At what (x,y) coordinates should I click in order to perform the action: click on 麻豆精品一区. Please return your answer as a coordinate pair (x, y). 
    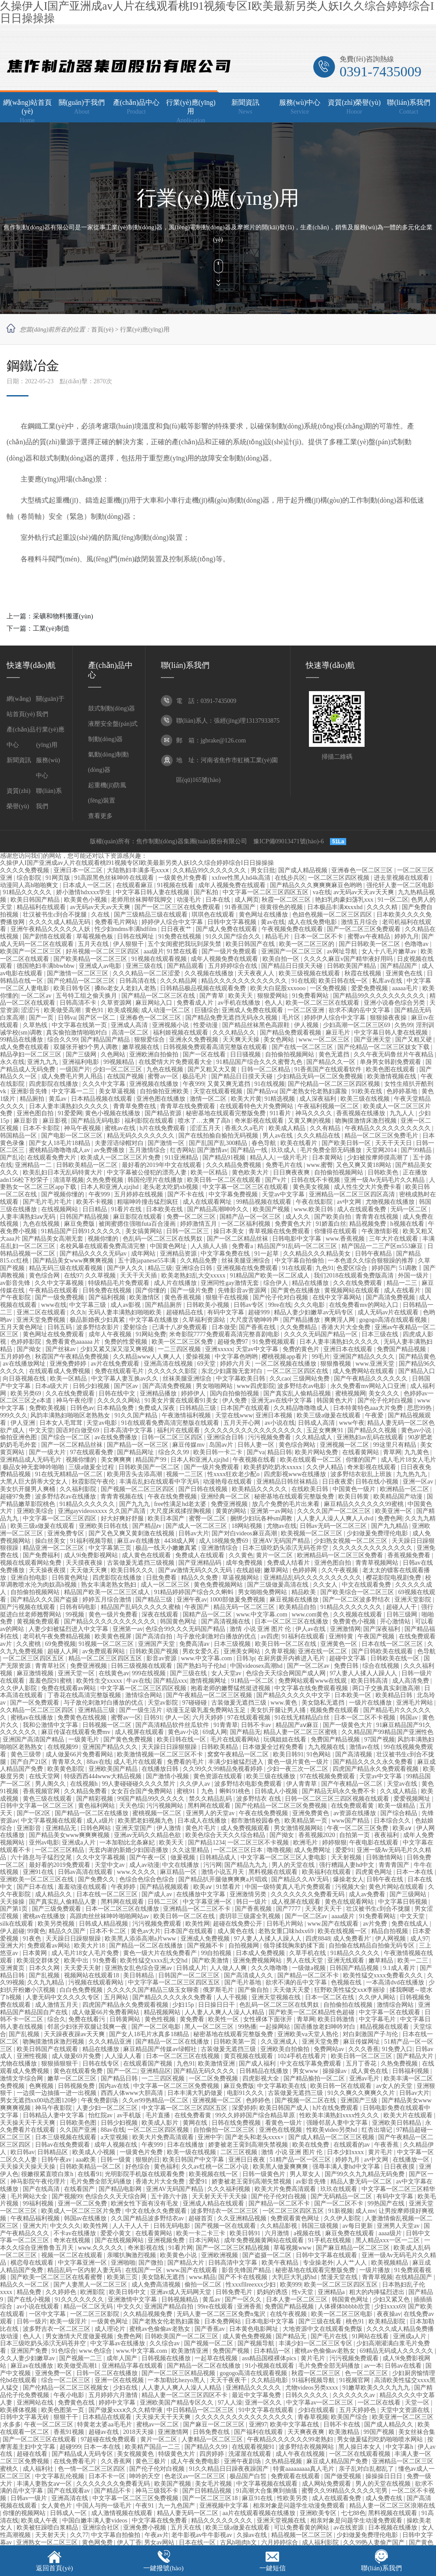
    Looking at the image, I should click on (179, 1872).